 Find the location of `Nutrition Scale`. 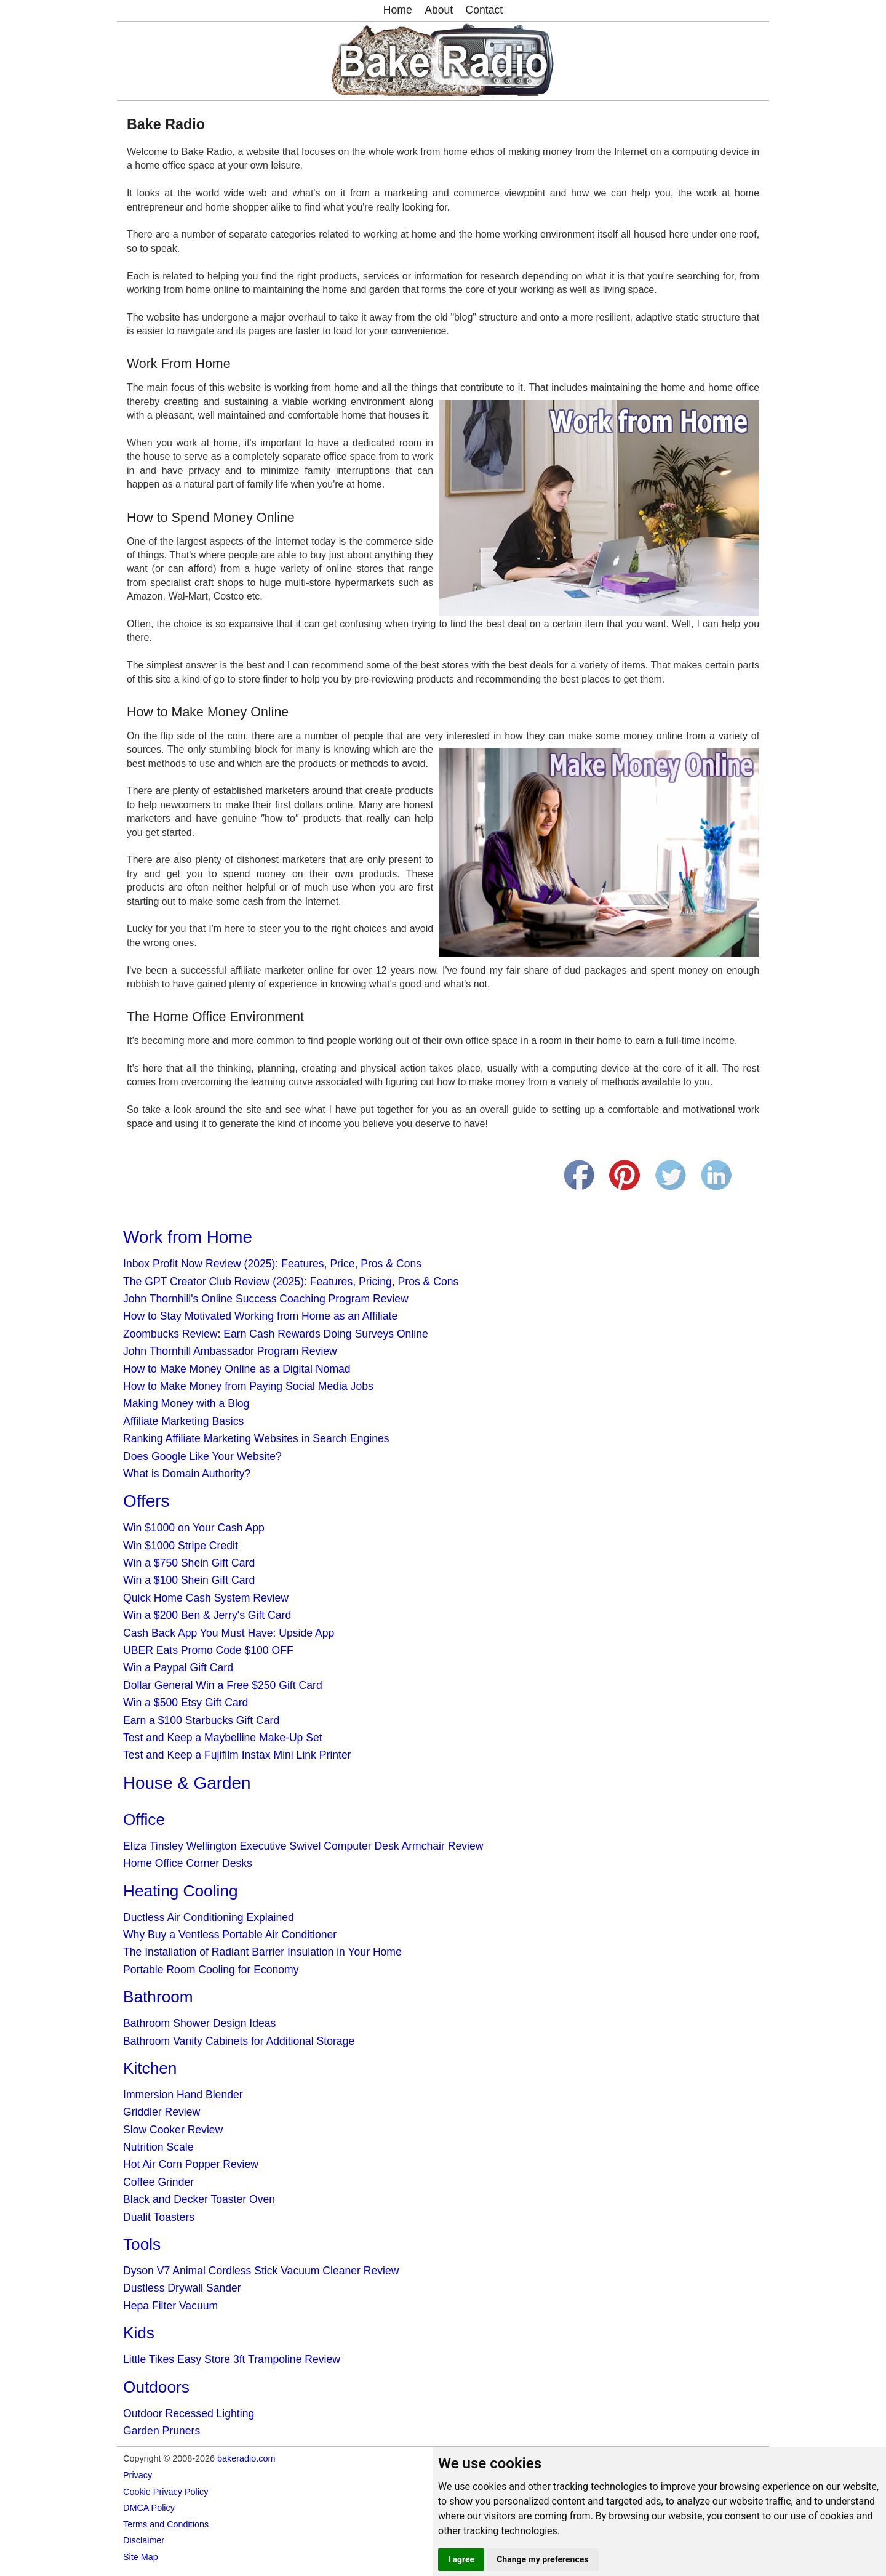

Nutrition Scale is located at coordinates (158, 2147).